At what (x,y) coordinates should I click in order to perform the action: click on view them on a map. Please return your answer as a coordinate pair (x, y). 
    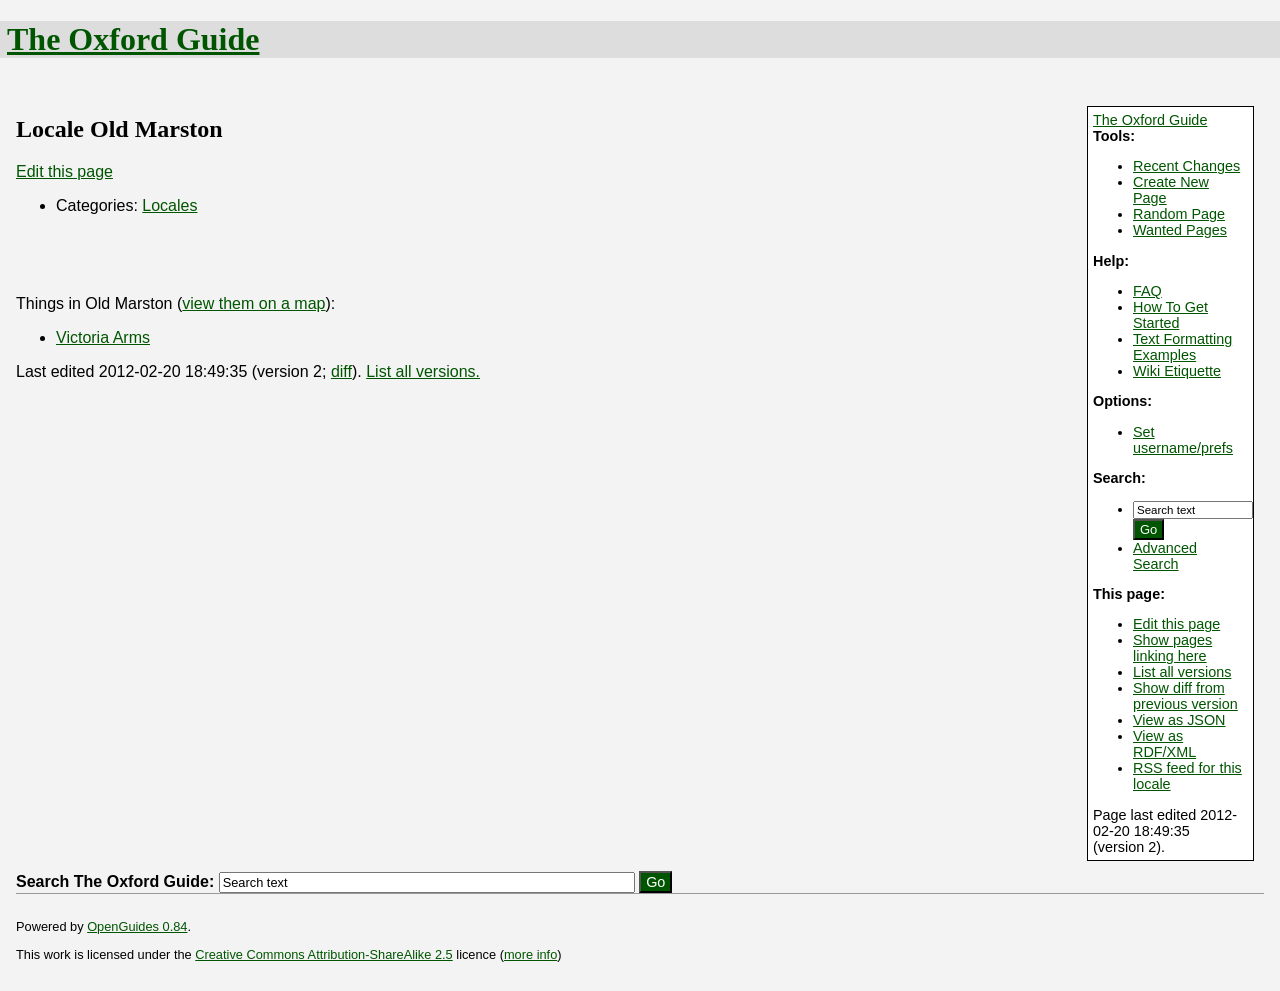
    Looking at the image, I should click on (253, 303).